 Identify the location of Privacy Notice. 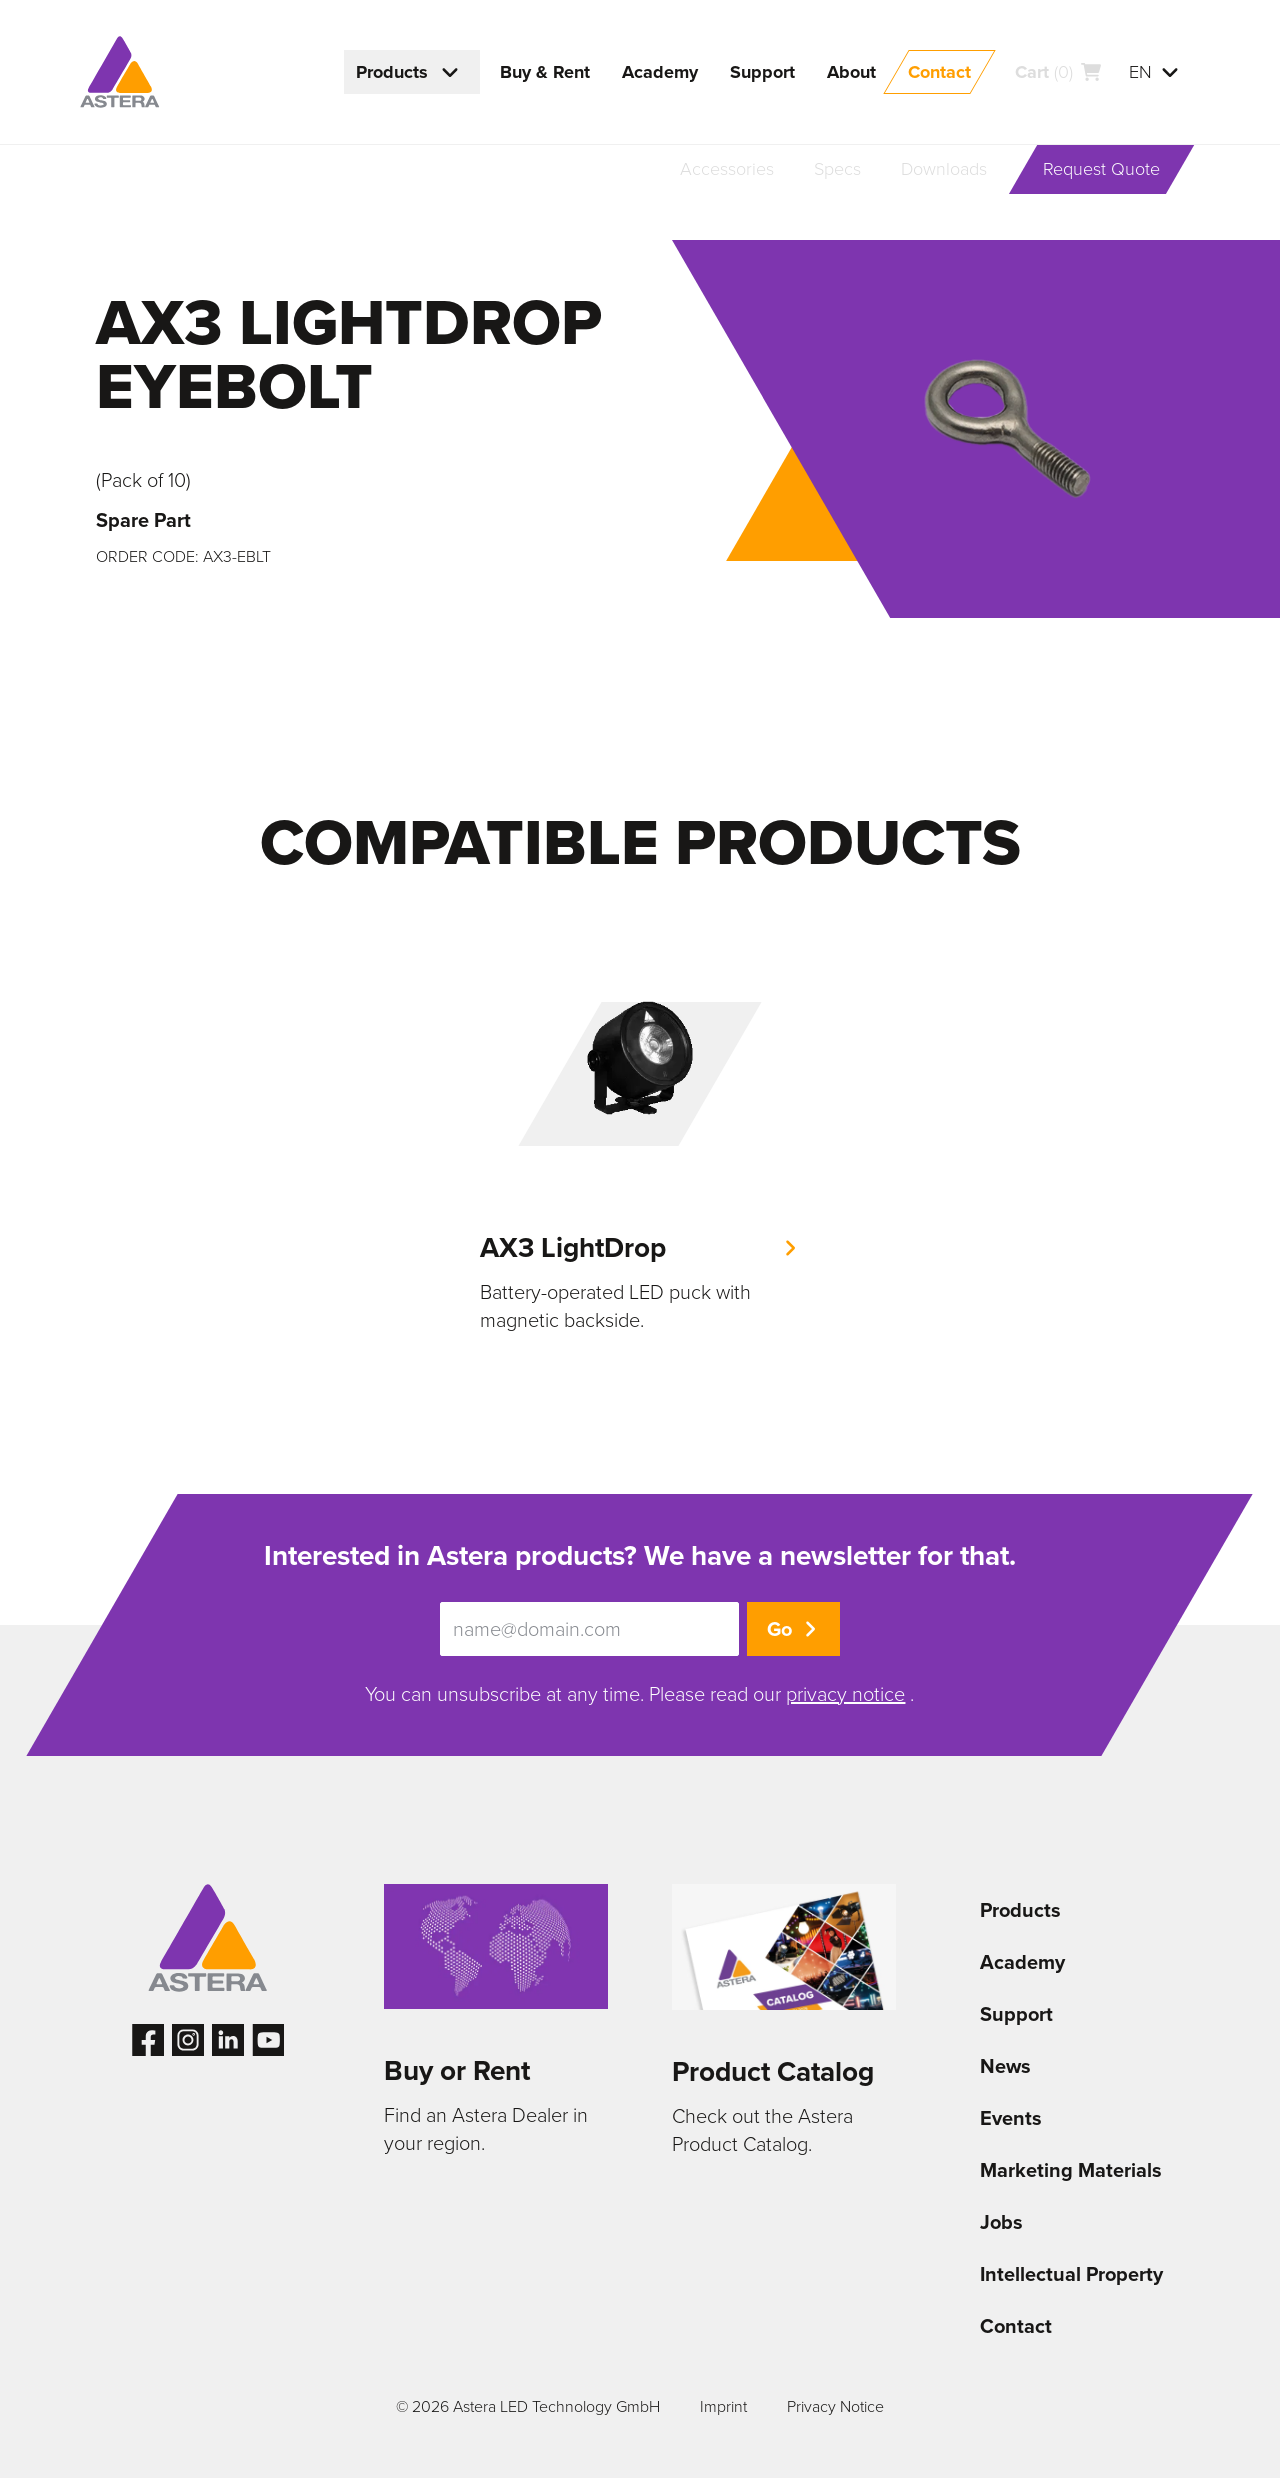
(835, 2406).